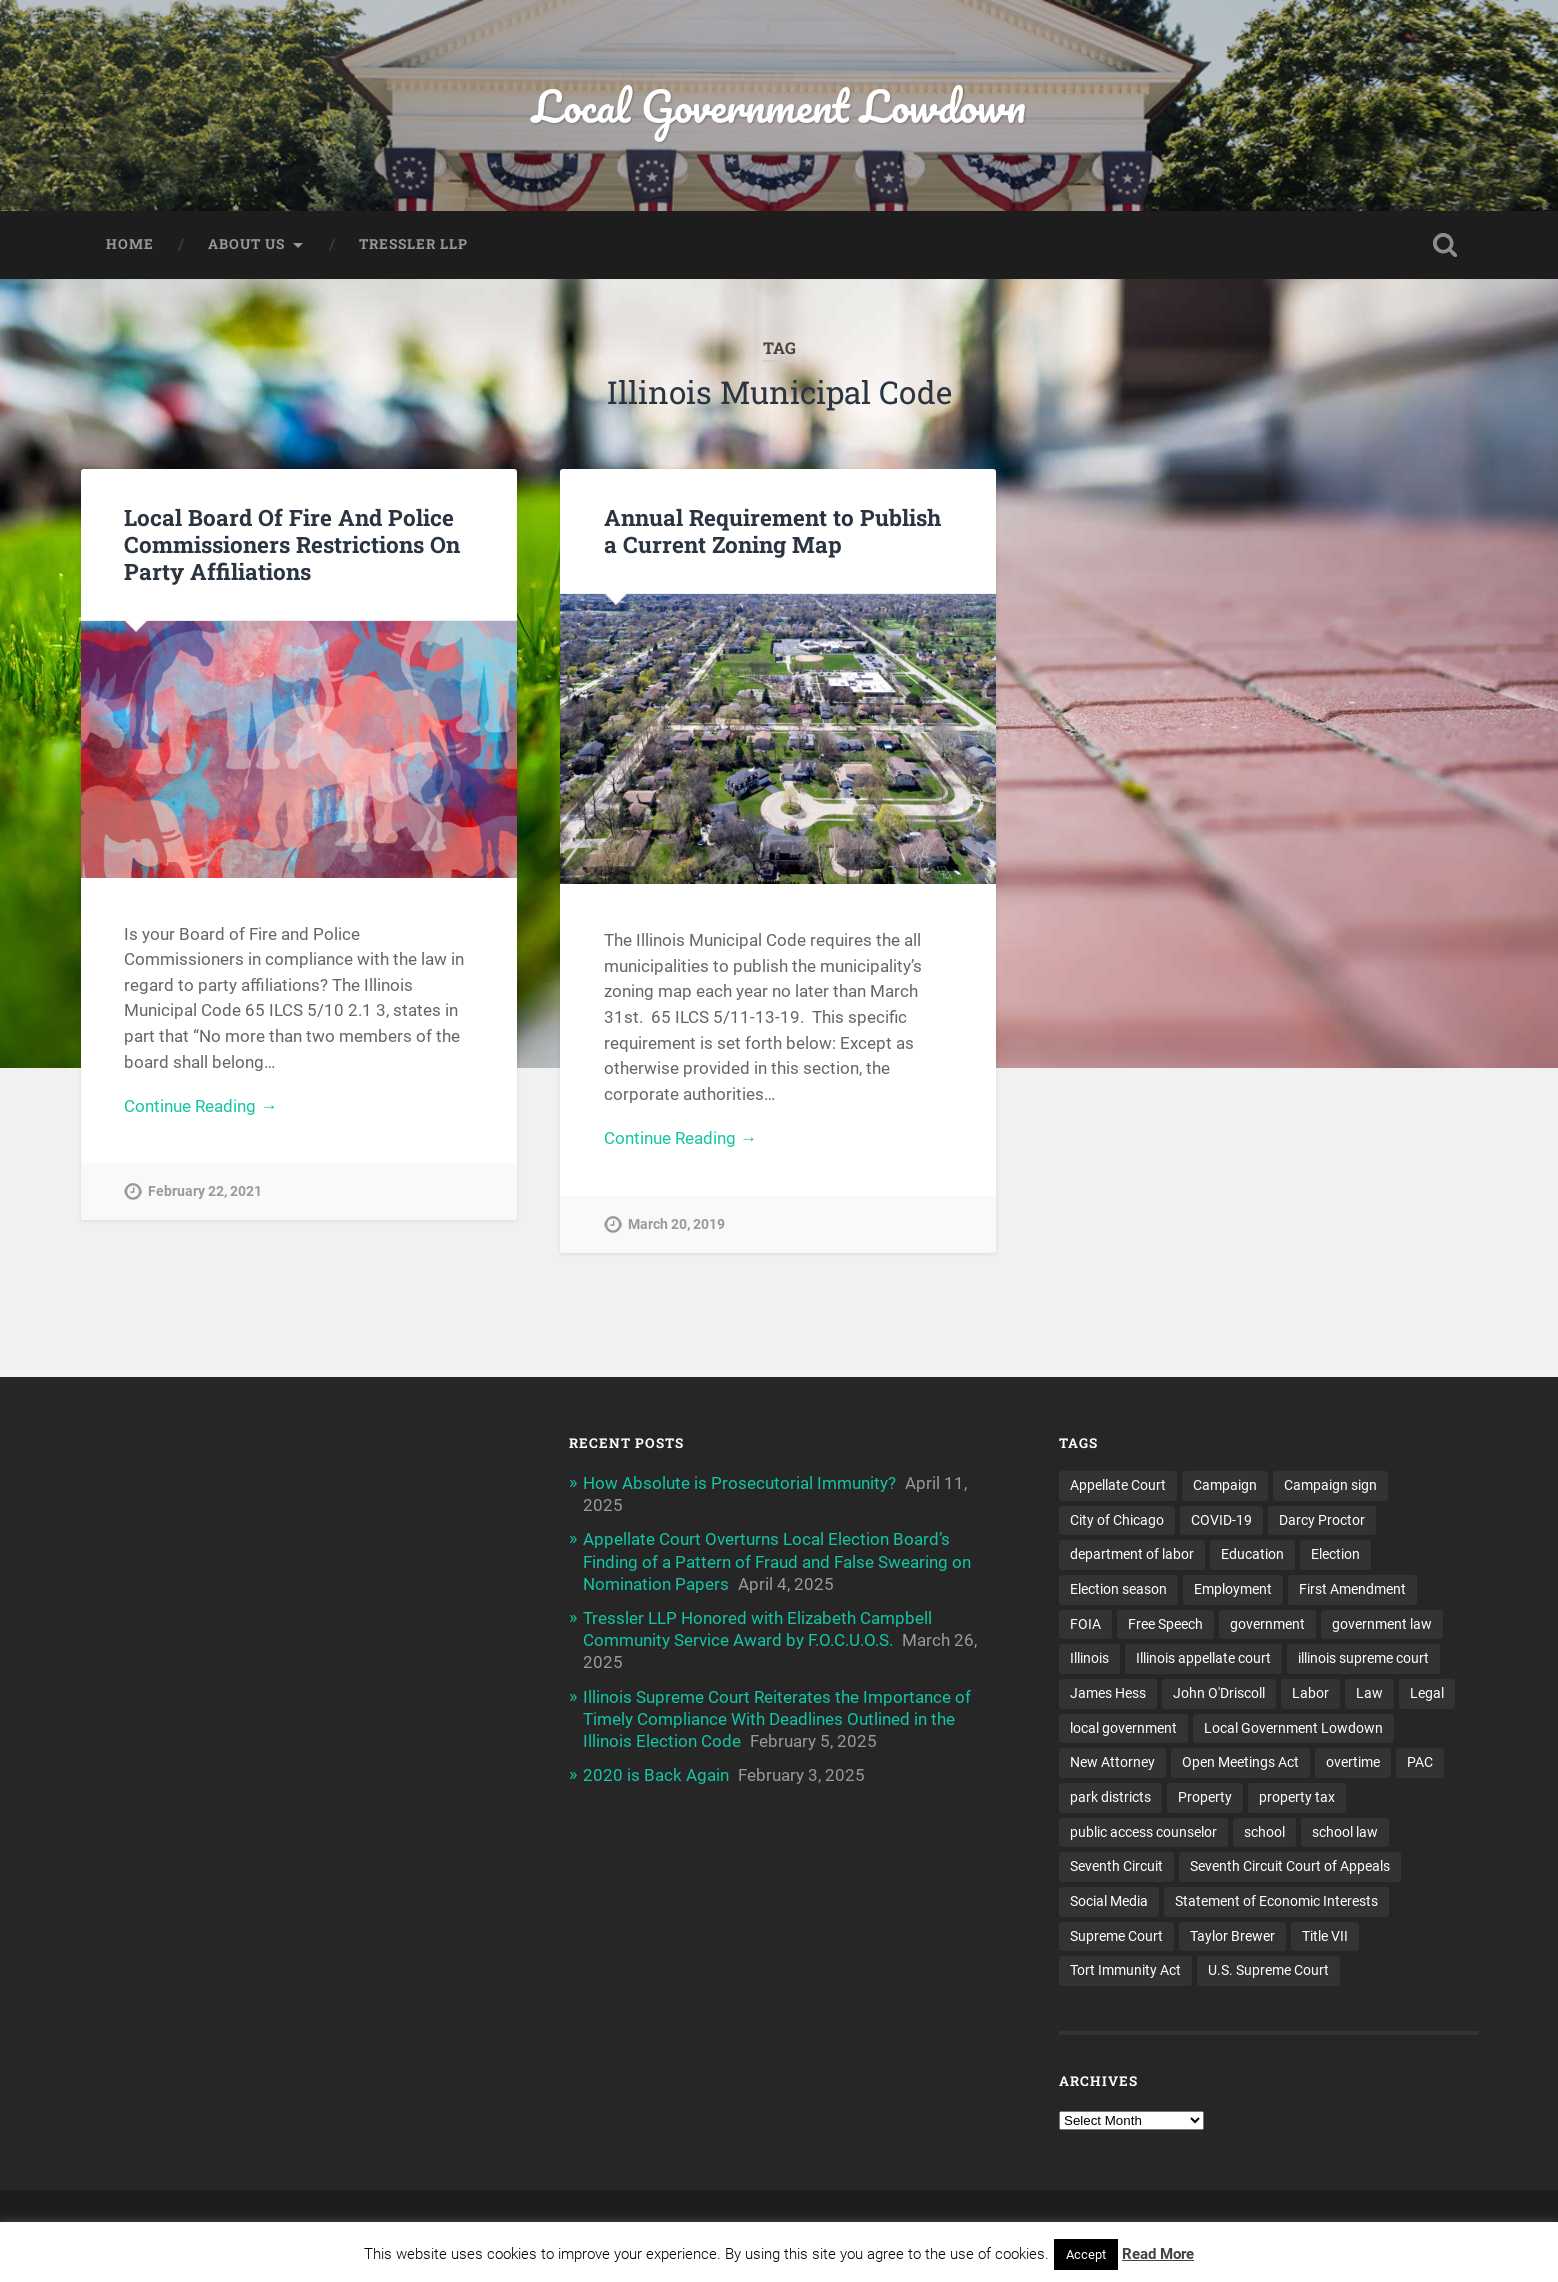 The width and height of the screenshot is (1558, 2282). Describe the element at coordinates (1117, 1520) in the screenshot. I see `City of Chicago [City of Chicago (6 items)]` at that location.